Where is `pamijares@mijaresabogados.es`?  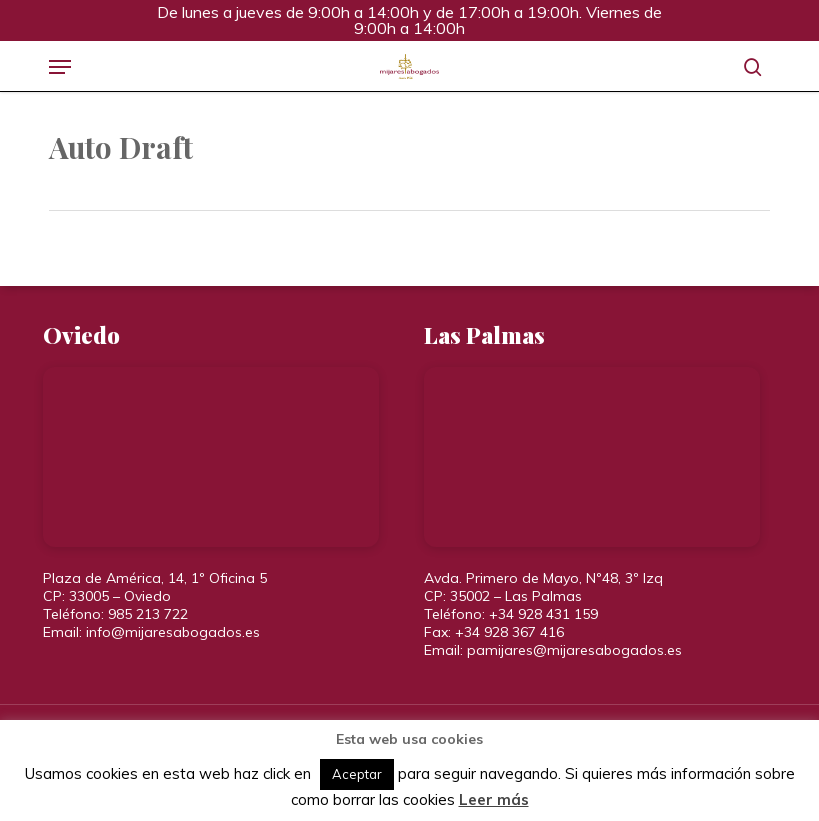 pamijares@mijaresabogados.es is located at coordinates (574, 650).